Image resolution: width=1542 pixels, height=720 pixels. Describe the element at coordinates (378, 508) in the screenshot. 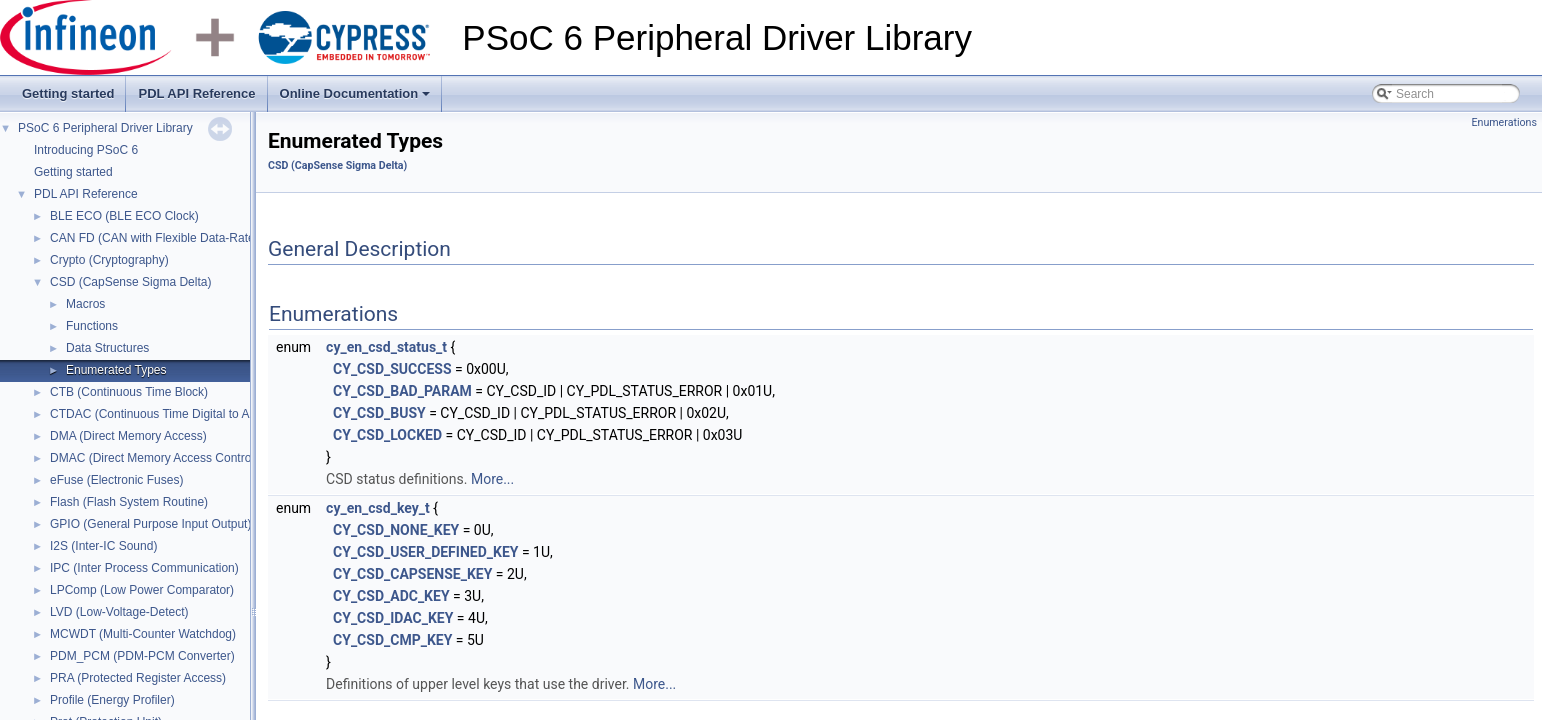

I see `cy_en_csd_key_t` at that location.